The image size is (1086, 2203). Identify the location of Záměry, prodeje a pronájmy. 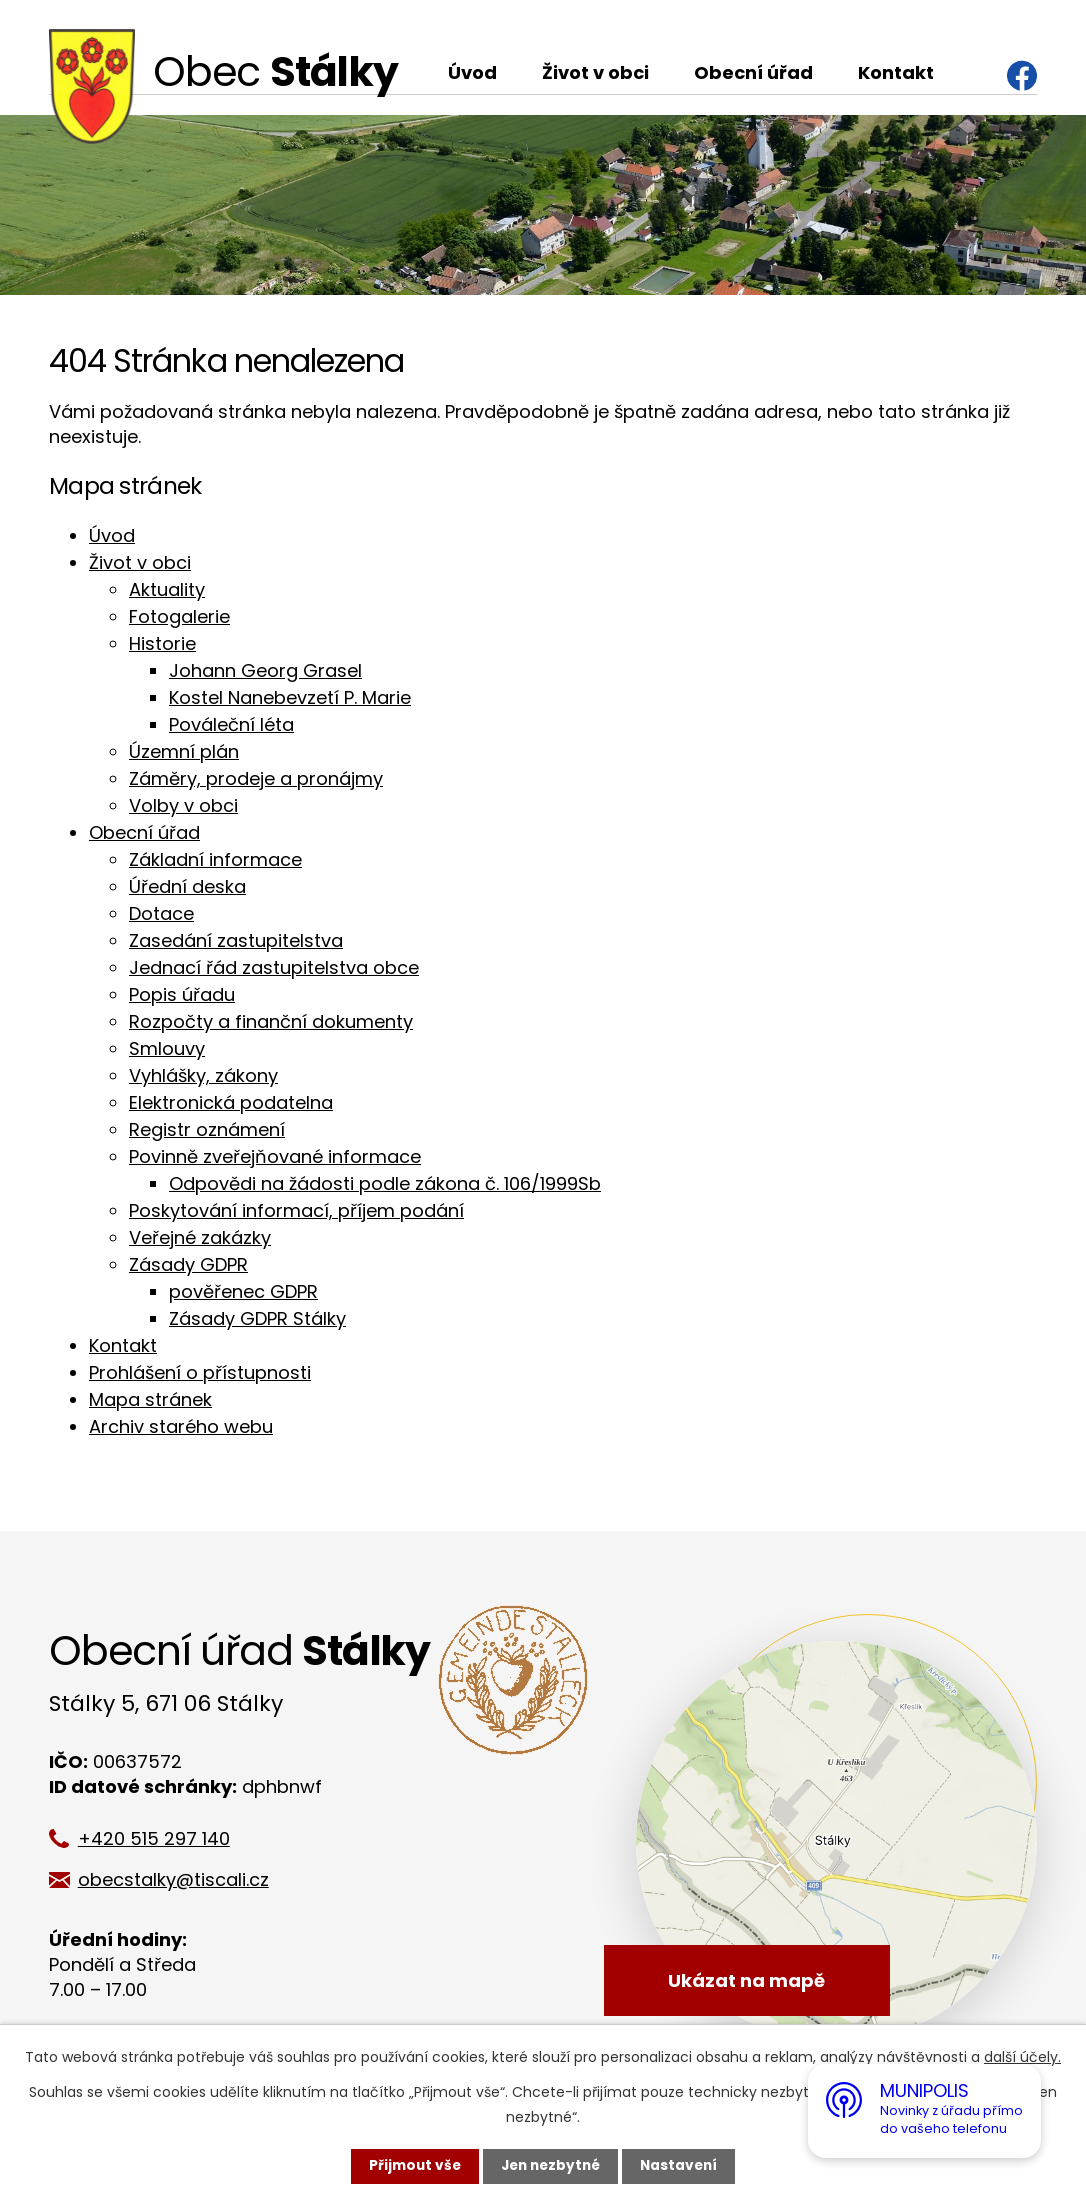
(256, 778).